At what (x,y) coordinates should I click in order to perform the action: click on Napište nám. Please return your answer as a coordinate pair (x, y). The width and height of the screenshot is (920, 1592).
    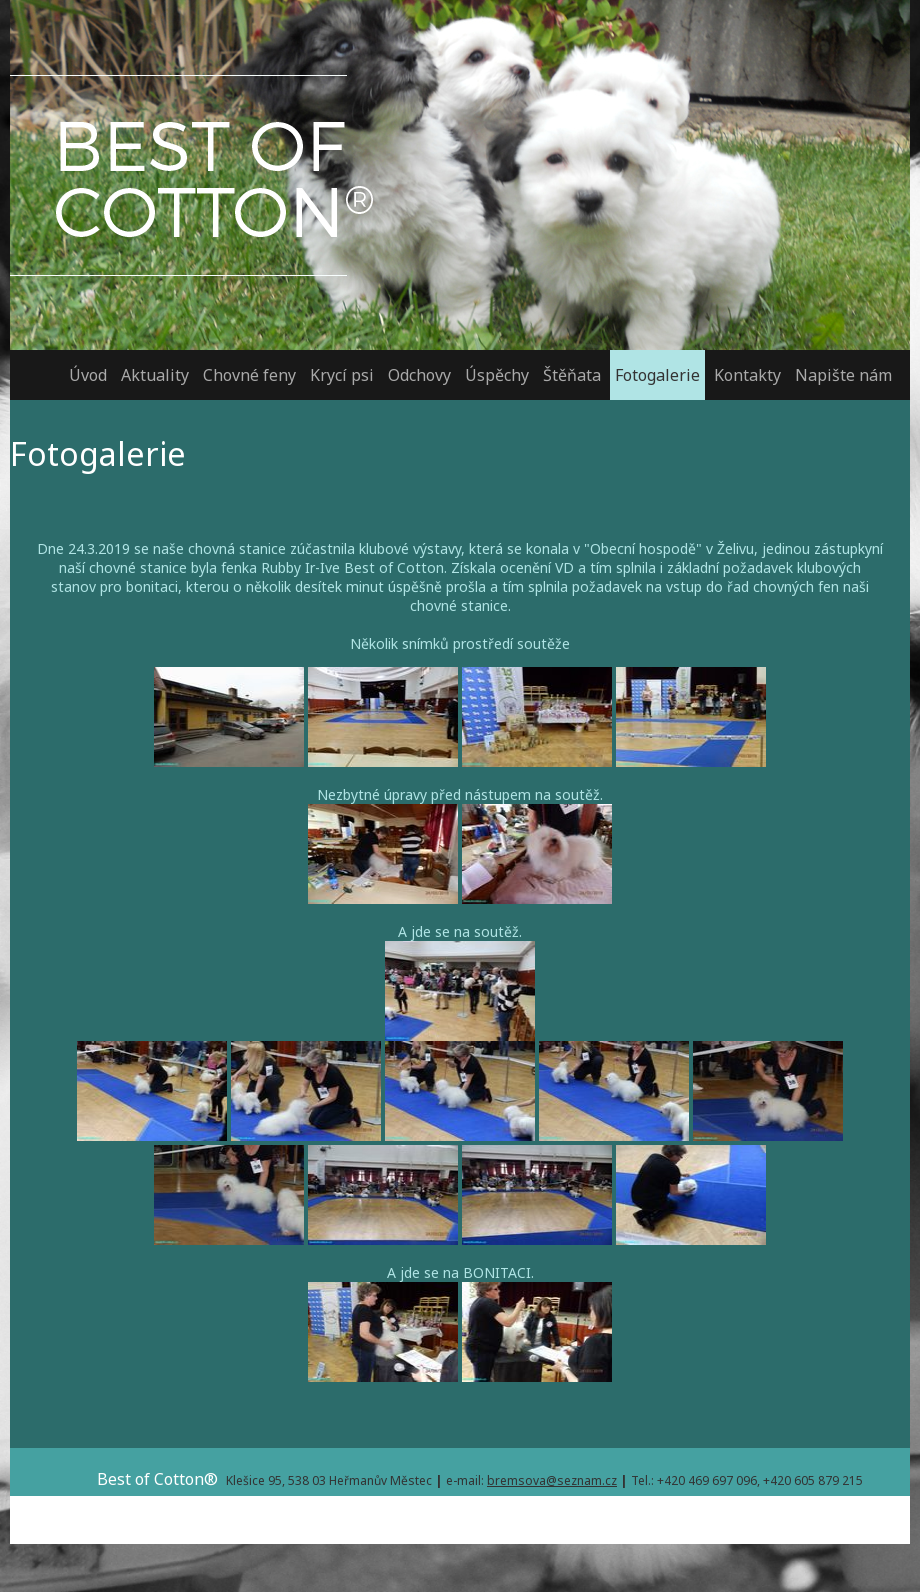
    Looking at the image, I should click on (843, 375).